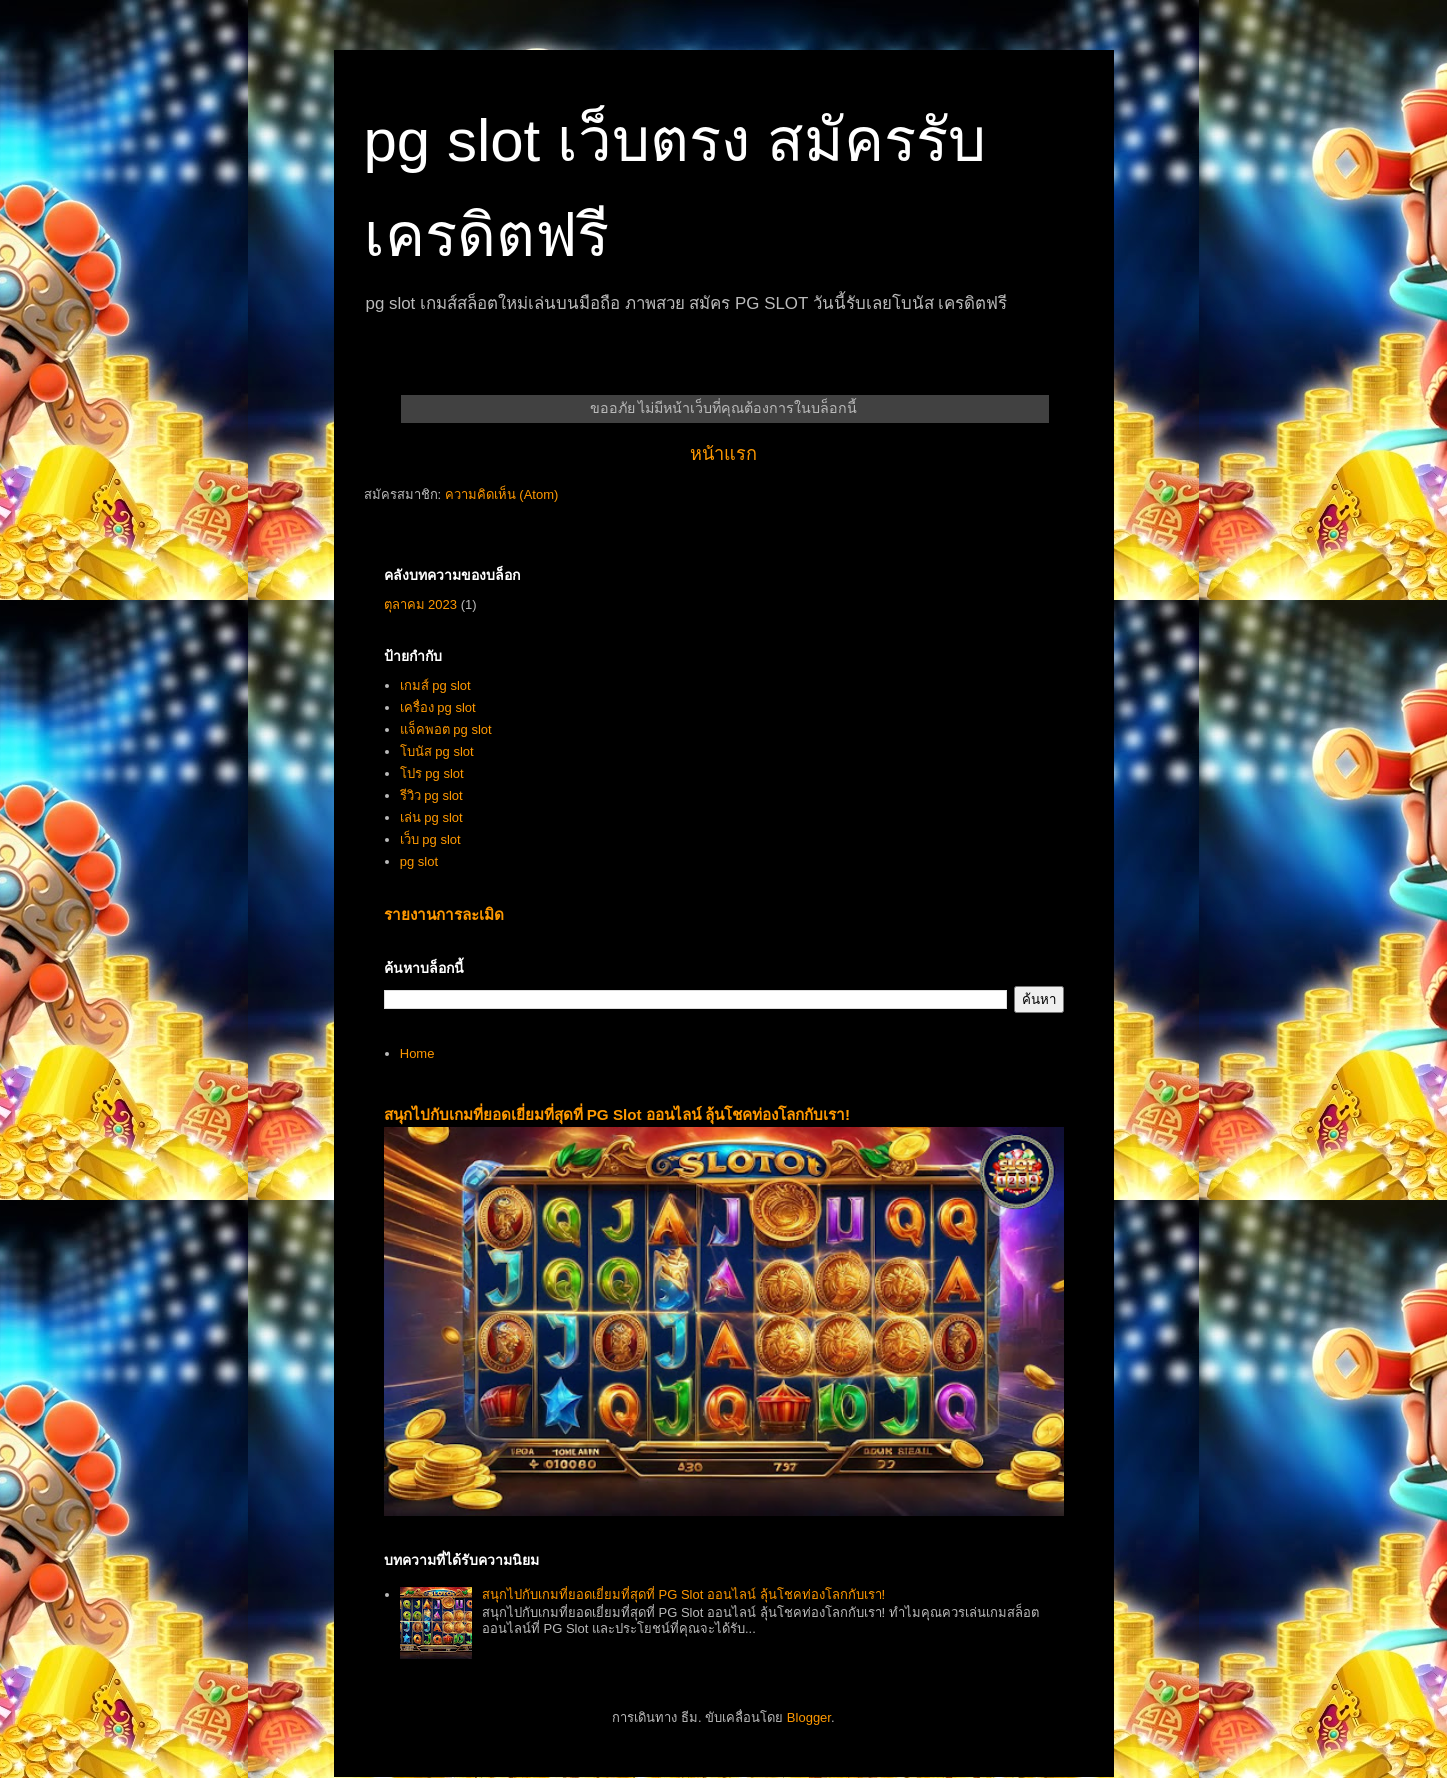 This screenshot has height=1778, width=1447. Describe the element at coordinates (435, 685) in the screenshot. I see `เกมส์ pg slot` at that location.